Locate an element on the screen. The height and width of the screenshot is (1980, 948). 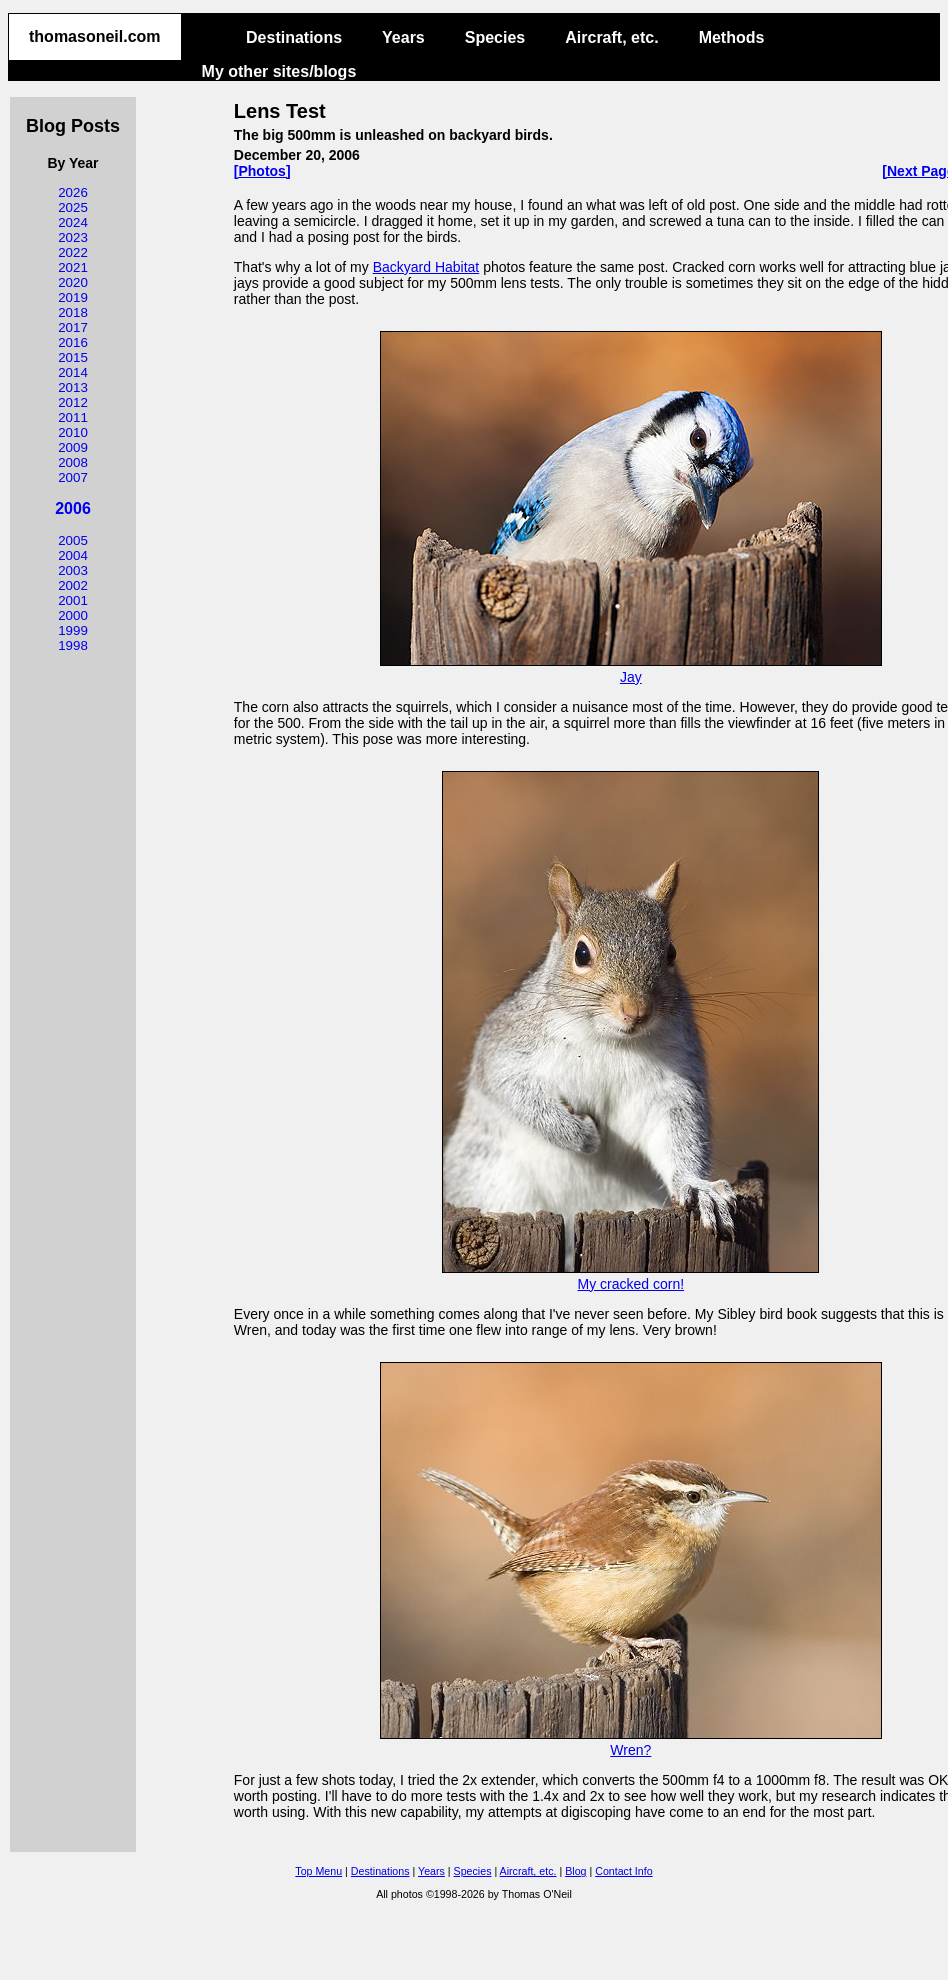
2006 is located at coordinates (73, 508).